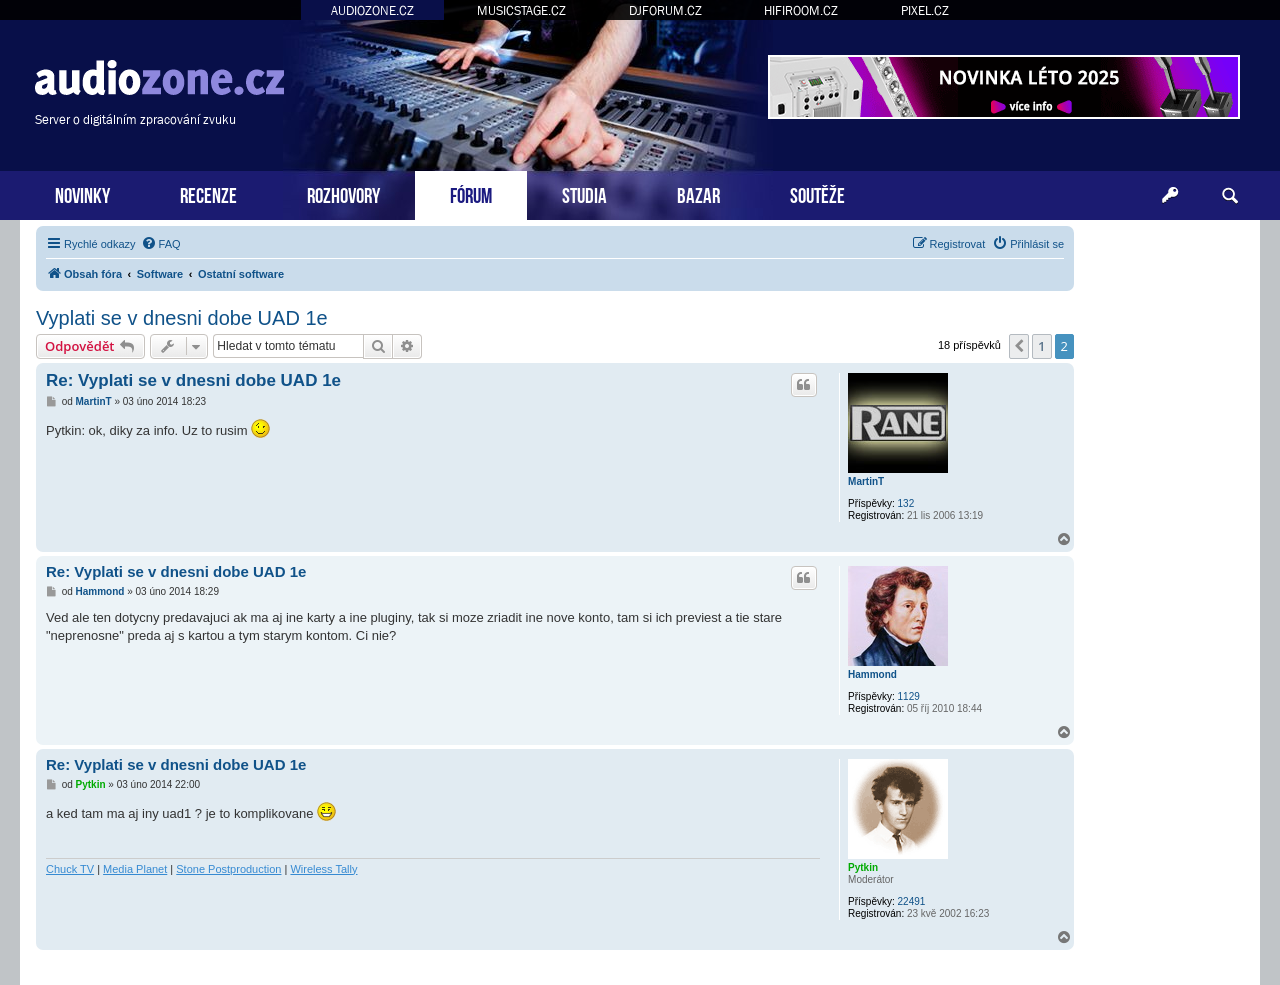  Describe the element at coordinates (161, 244) in the screenshot. I see `[menuitem]` at that location.